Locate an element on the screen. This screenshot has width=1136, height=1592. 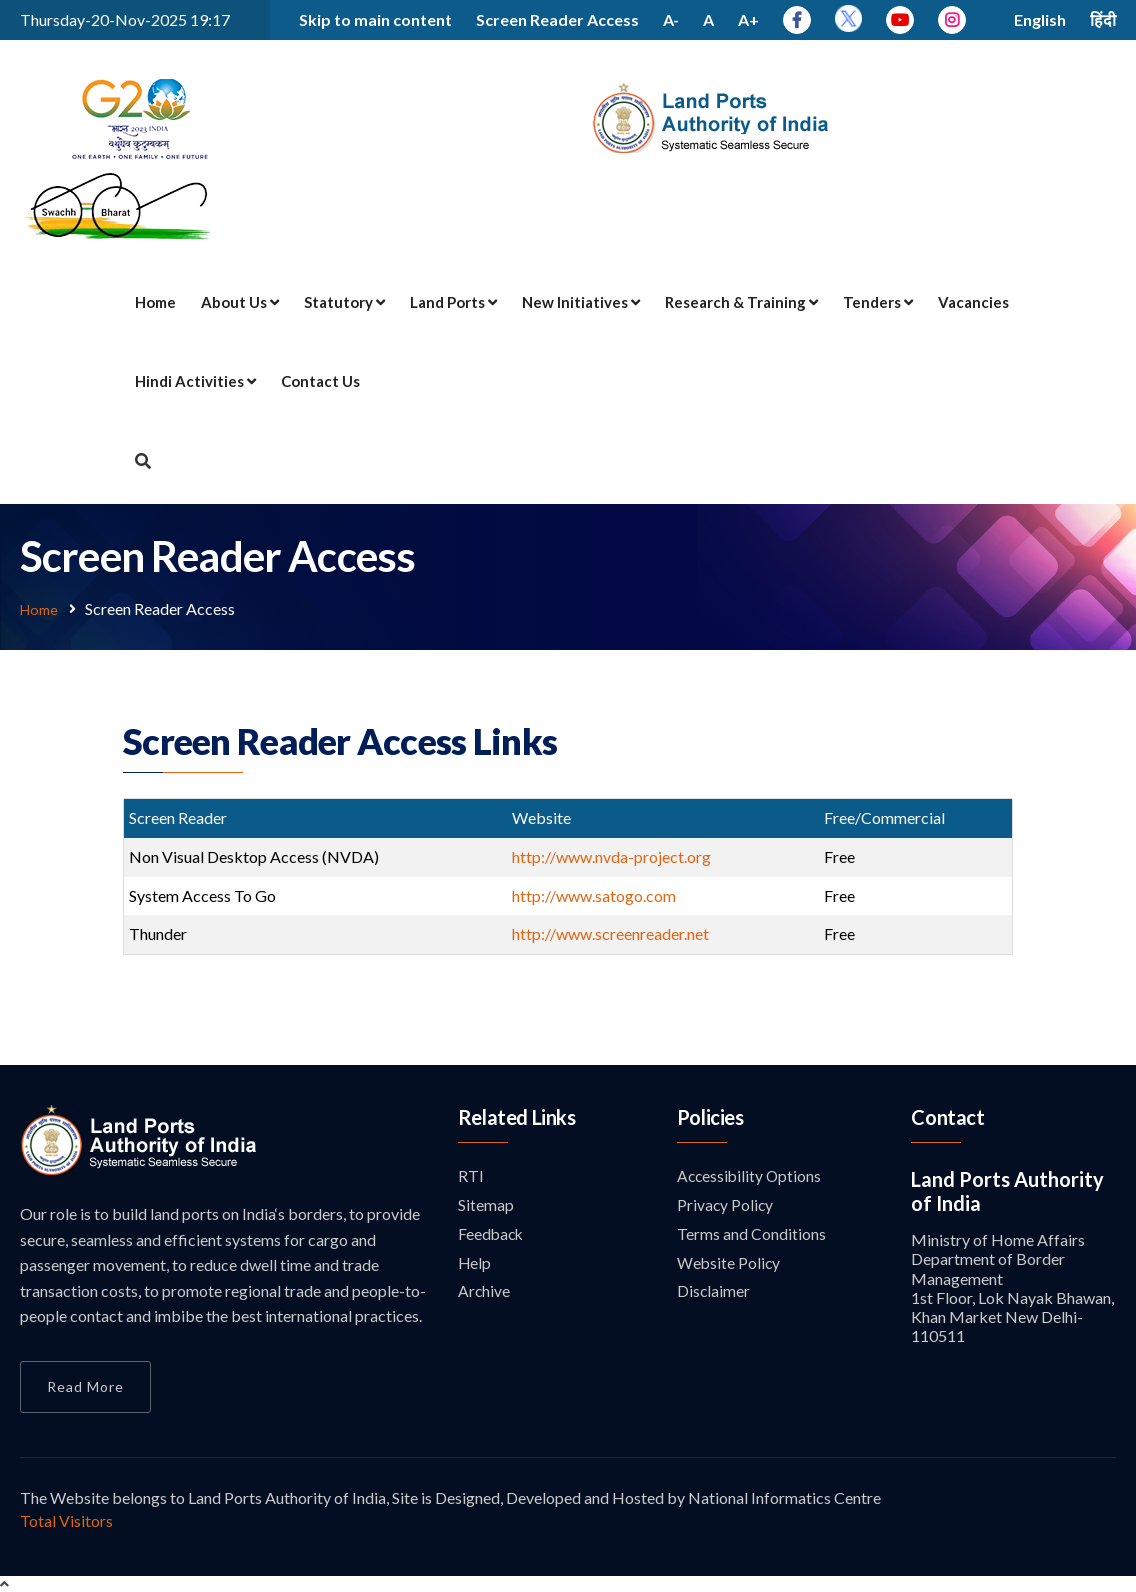
New Initiatives is located at coordinates (581, 302).